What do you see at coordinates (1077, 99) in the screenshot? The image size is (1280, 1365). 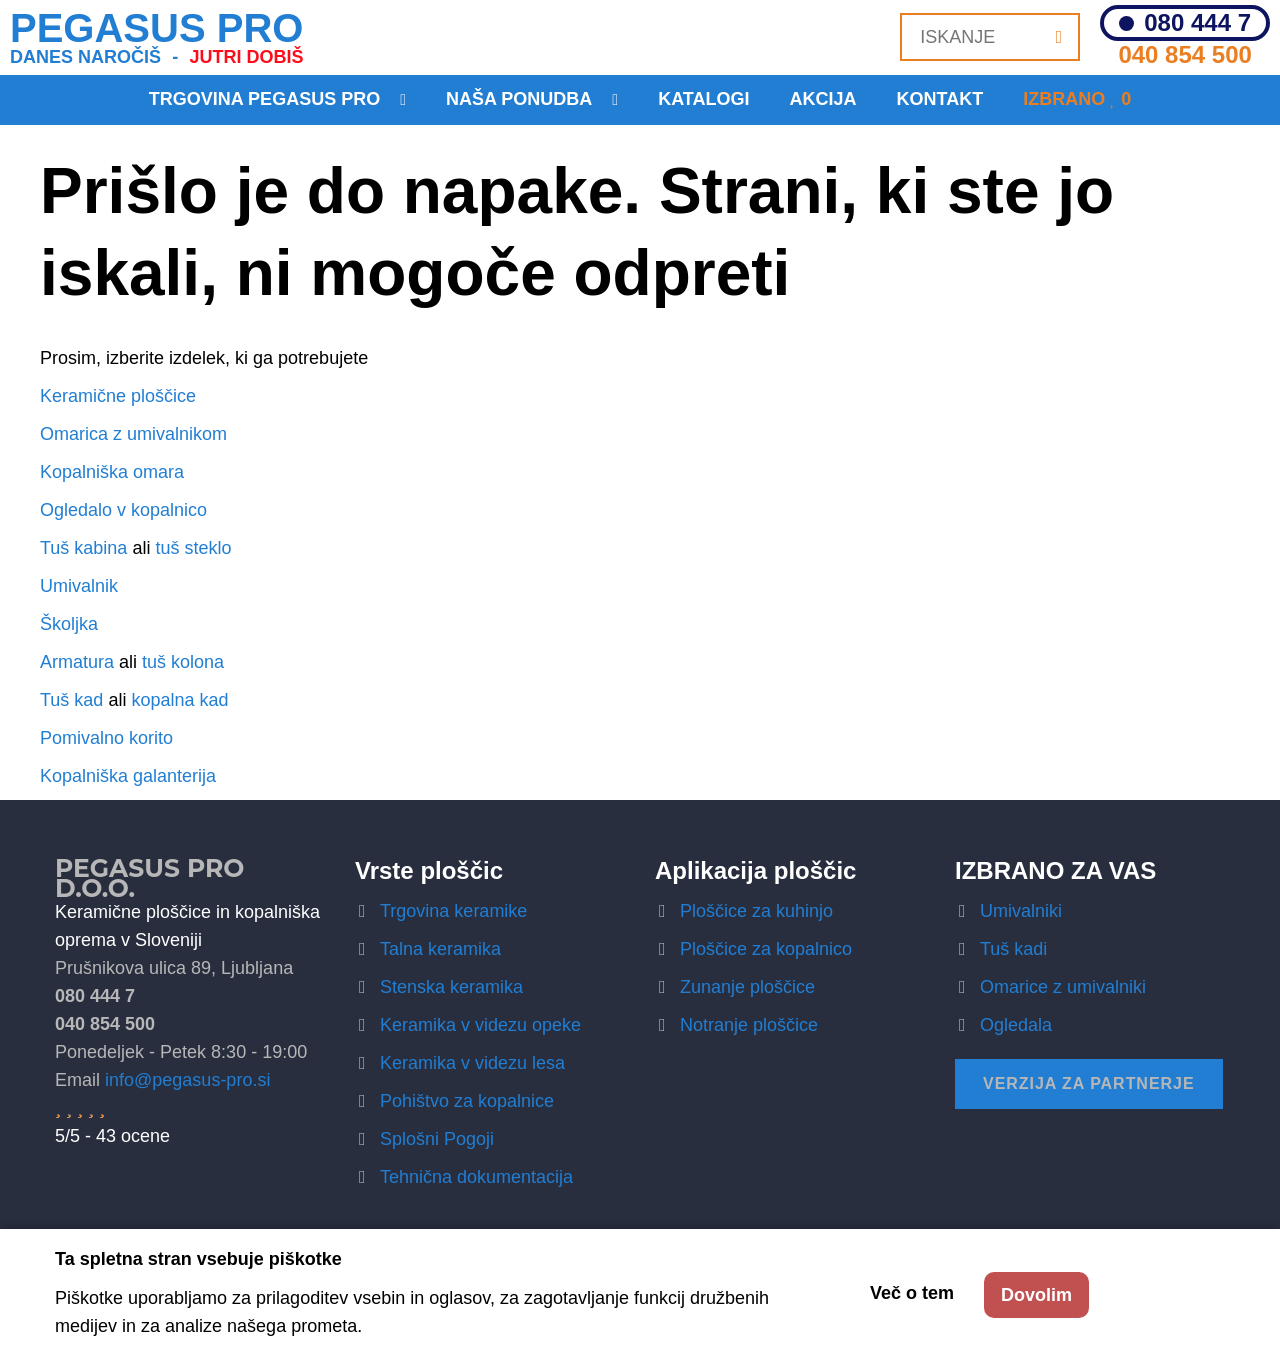 I see `Izbrano 0` at bounding box center [1077, 99].